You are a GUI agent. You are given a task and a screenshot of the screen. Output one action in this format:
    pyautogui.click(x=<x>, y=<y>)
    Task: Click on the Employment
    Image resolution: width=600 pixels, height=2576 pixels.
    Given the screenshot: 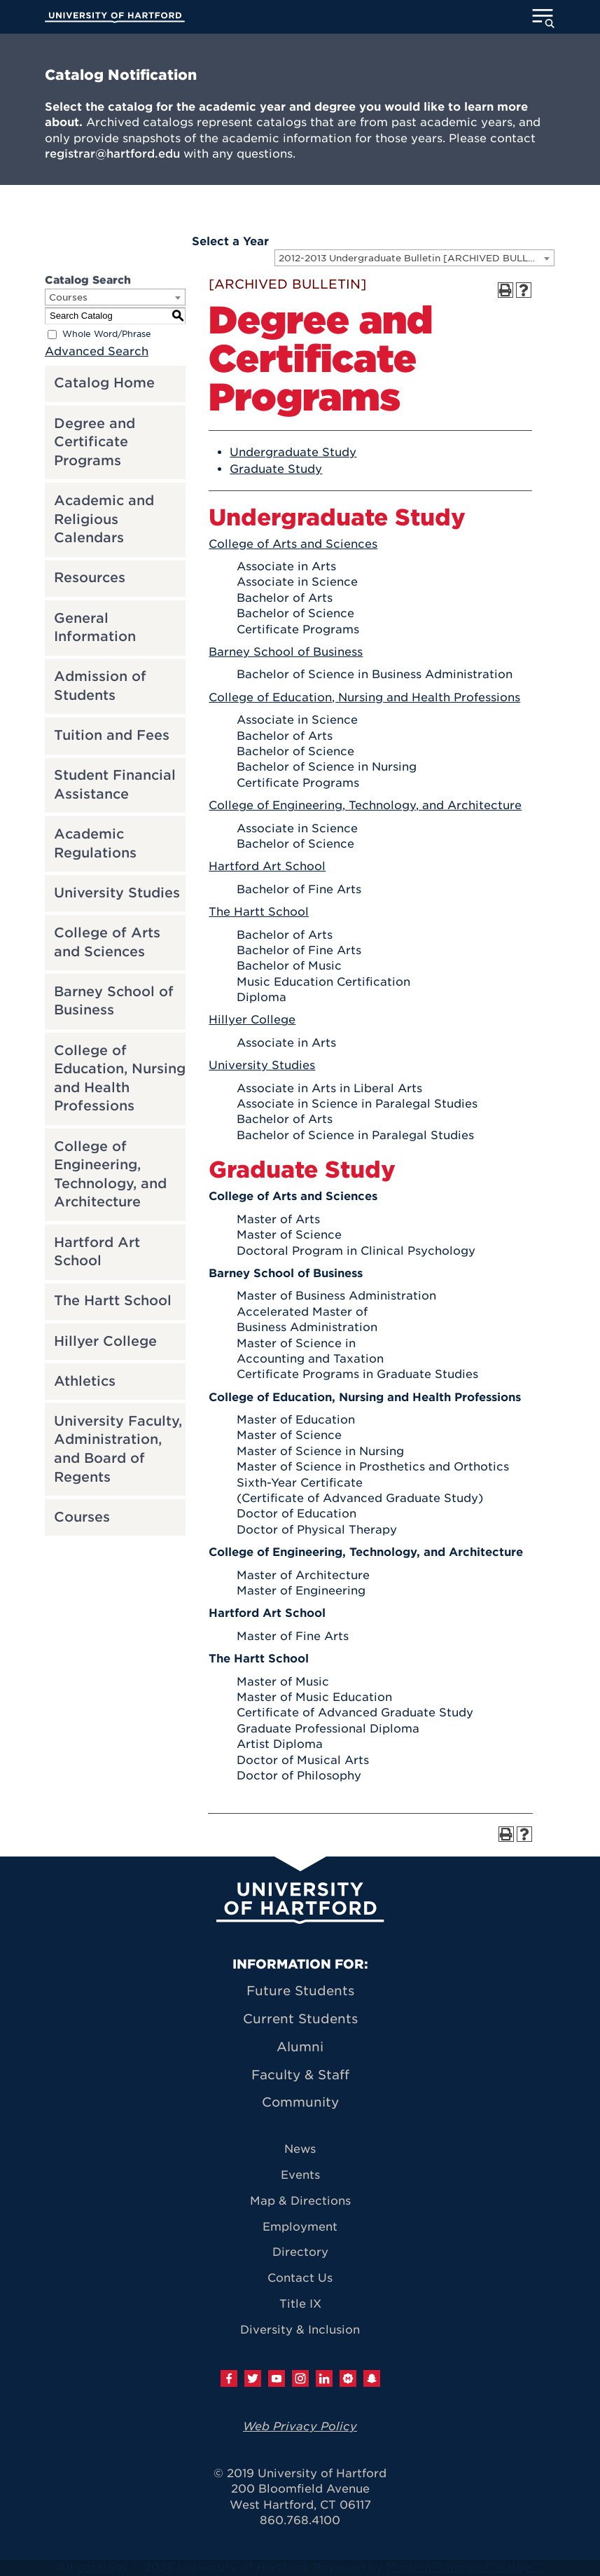 What is the action you would take?
    pyautogui.click(x=300, y=2226)
    